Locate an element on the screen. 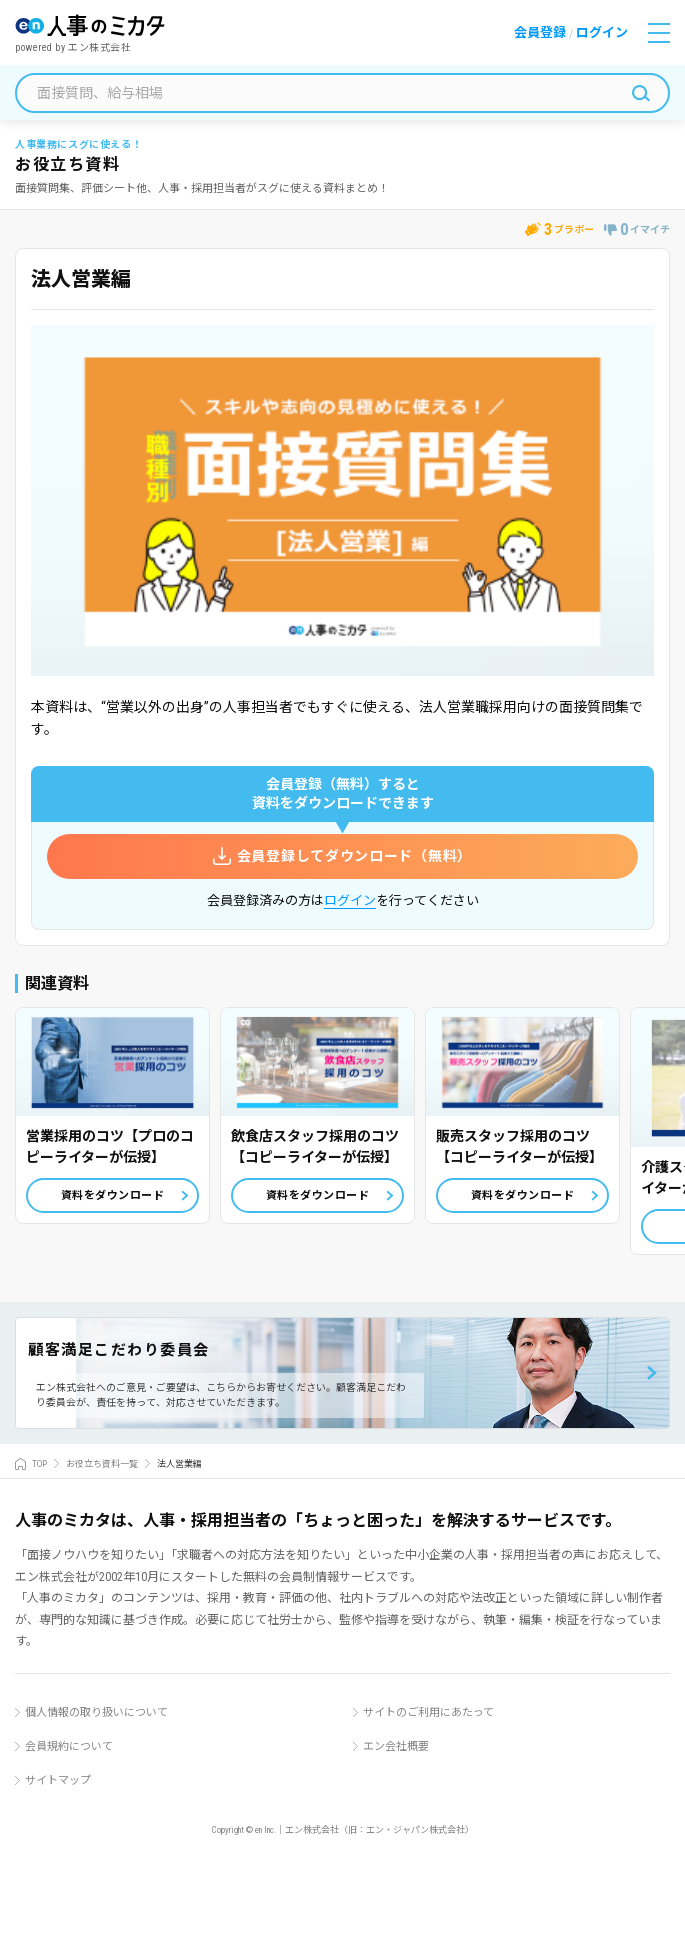 This screenshot has height=1955, width=685. ログイン is located at coordinates (602, 32).